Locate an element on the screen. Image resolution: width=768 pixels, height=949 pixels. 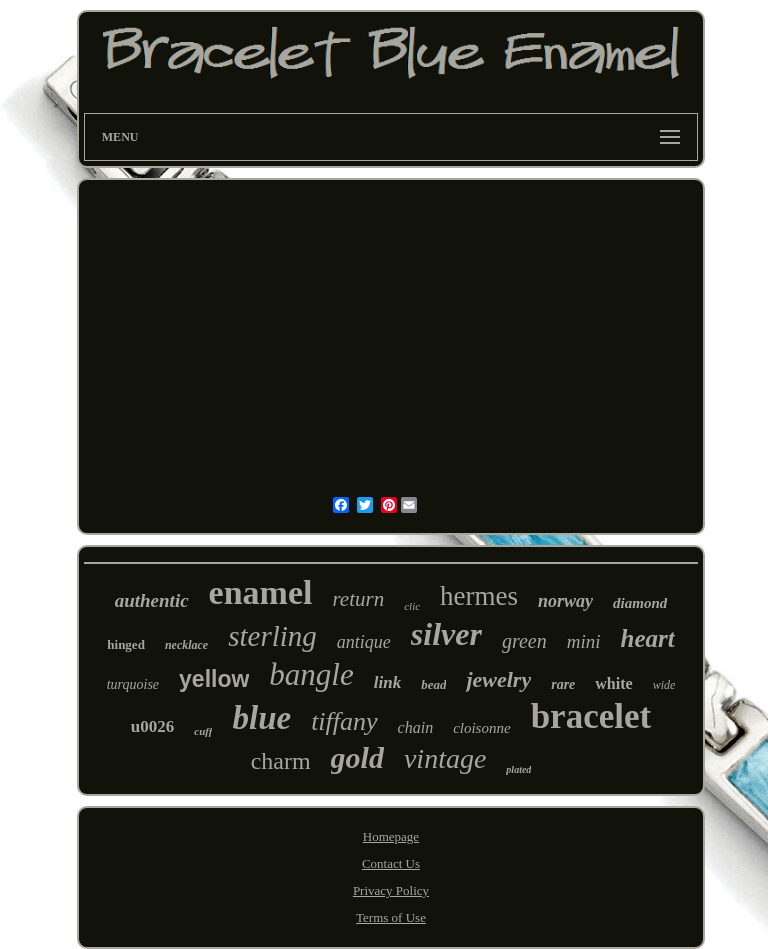
rare is located at coordinates (563, 684).